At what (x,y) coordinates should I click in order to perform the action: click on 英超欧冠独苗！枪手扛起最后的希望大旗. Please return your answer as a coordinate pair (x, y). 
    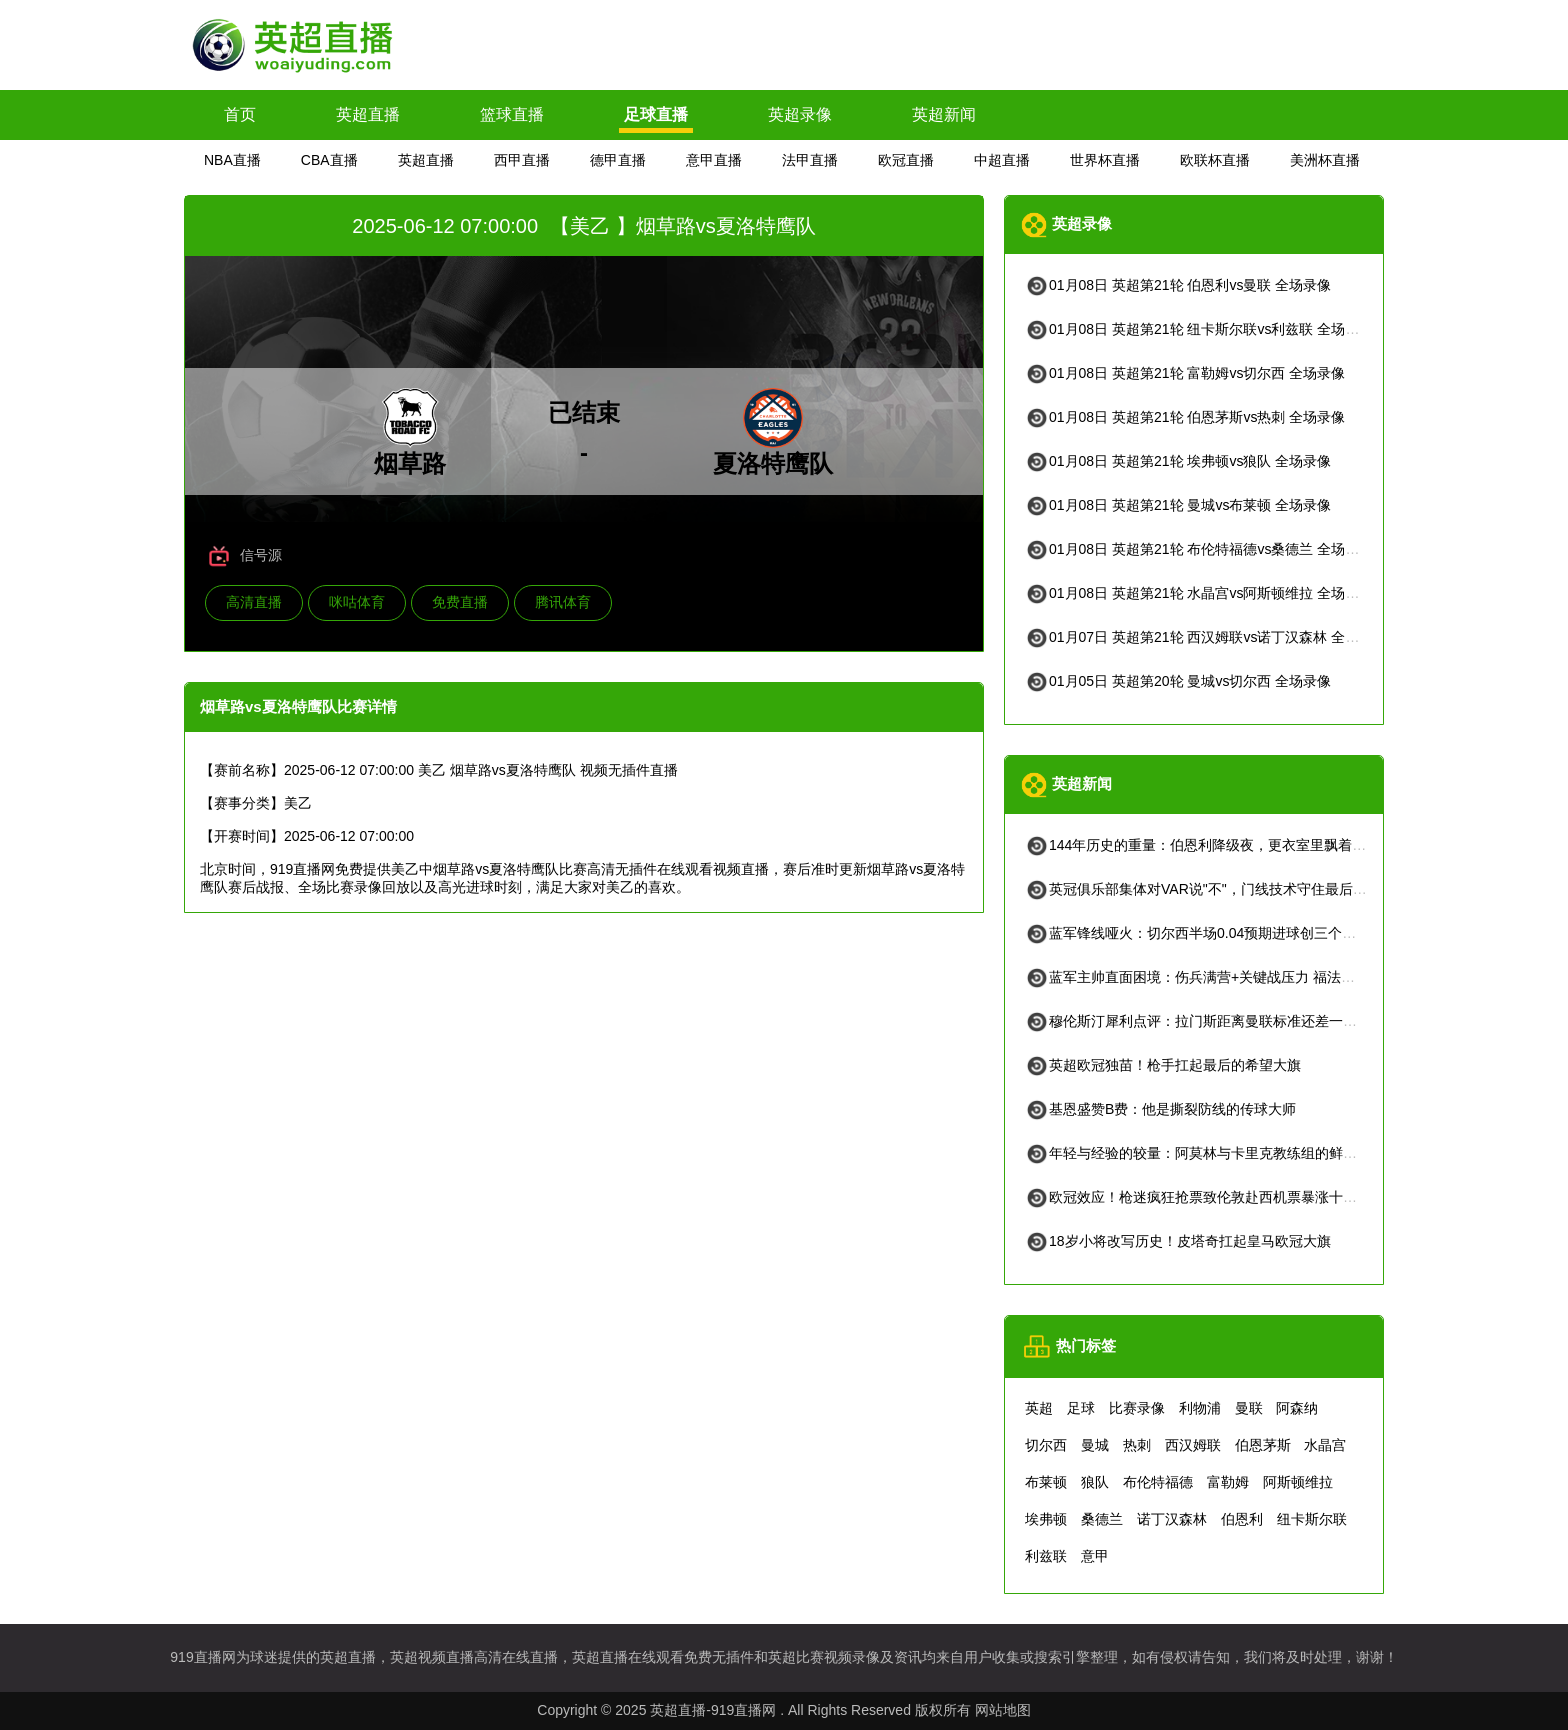
    Looking at the image, I should click on (1163, 1065).